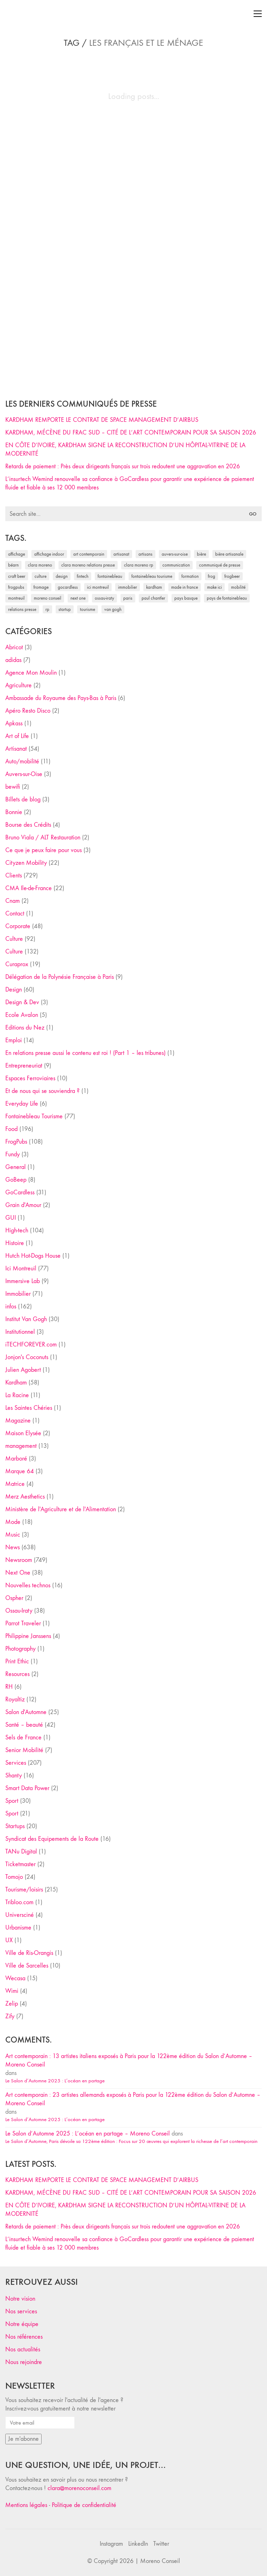  Describe the element at coordinates (160, 2561) in the screenshot. I see `Moreno Conseil` at that location.